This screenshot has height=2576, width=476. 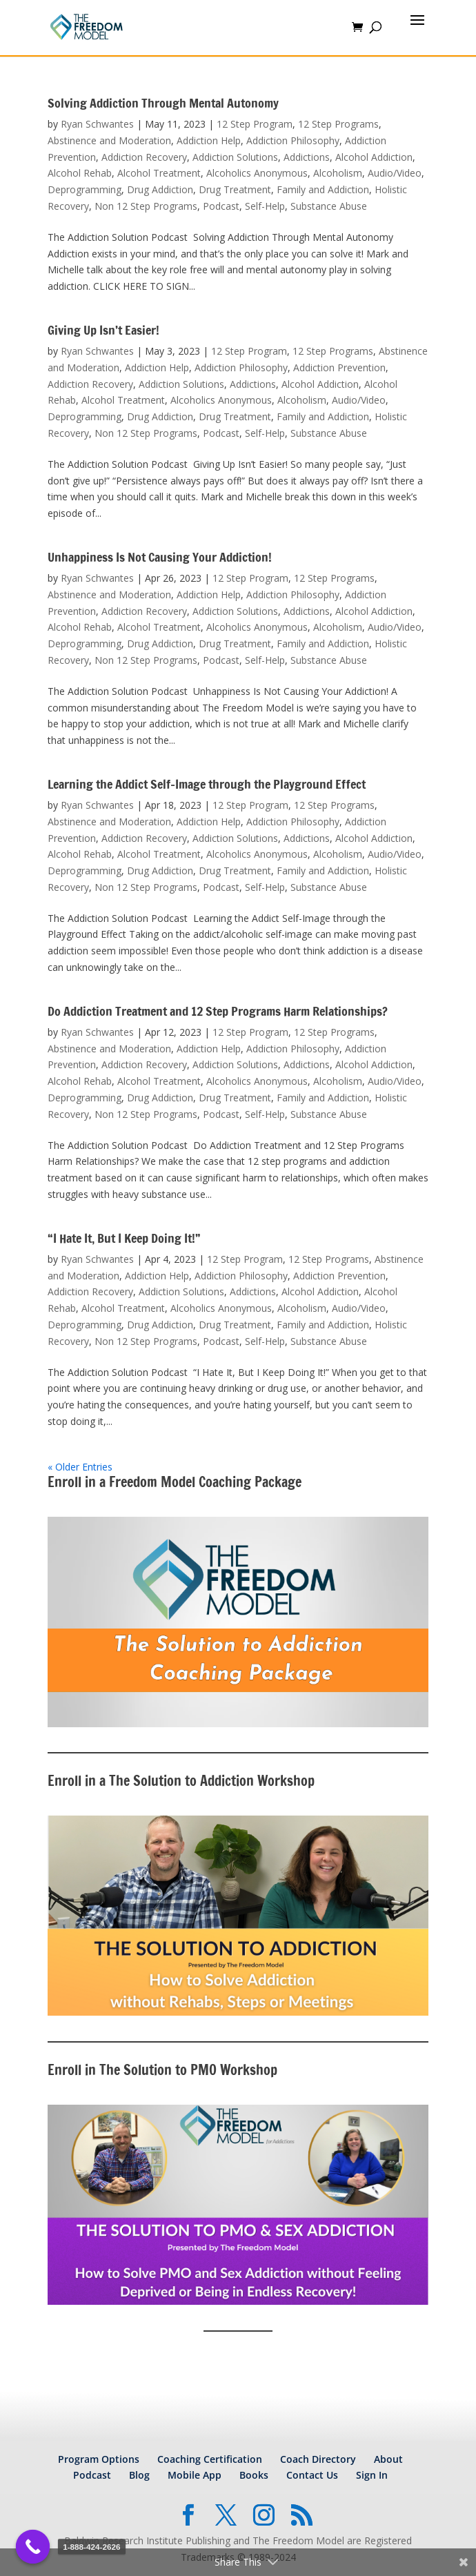 What do you see at coordinates (209, 2459) in the screenshot?
I see `Coaching Certification` at bounding box center [209, 2459].